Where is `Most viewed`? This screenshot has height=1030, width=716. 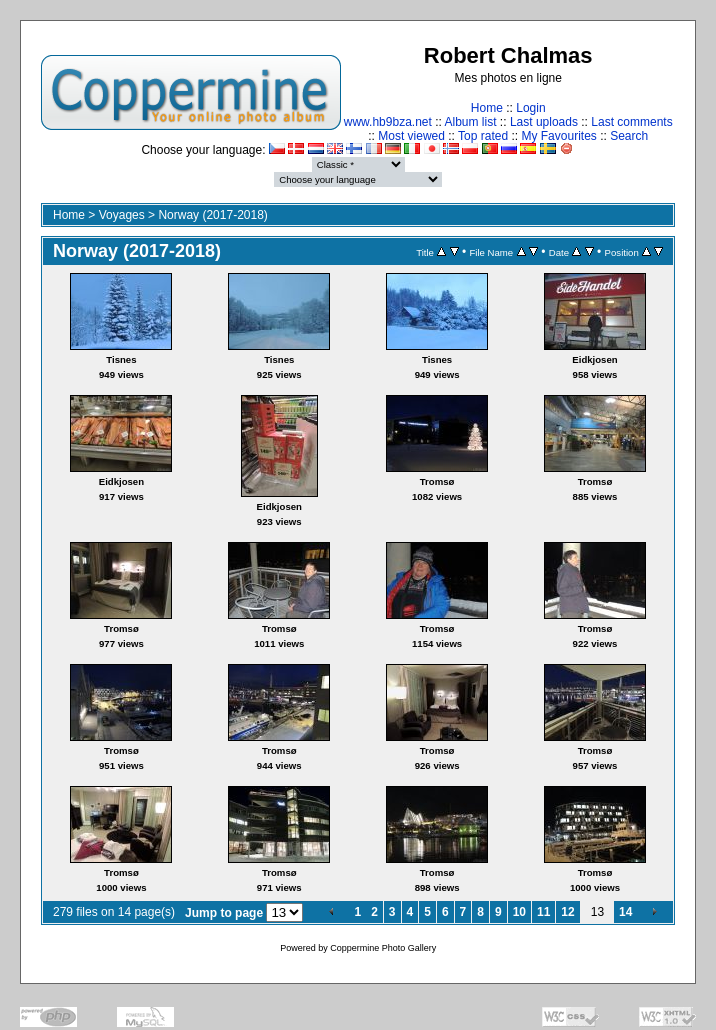 Most viewed is located at coordinates (411, 136).